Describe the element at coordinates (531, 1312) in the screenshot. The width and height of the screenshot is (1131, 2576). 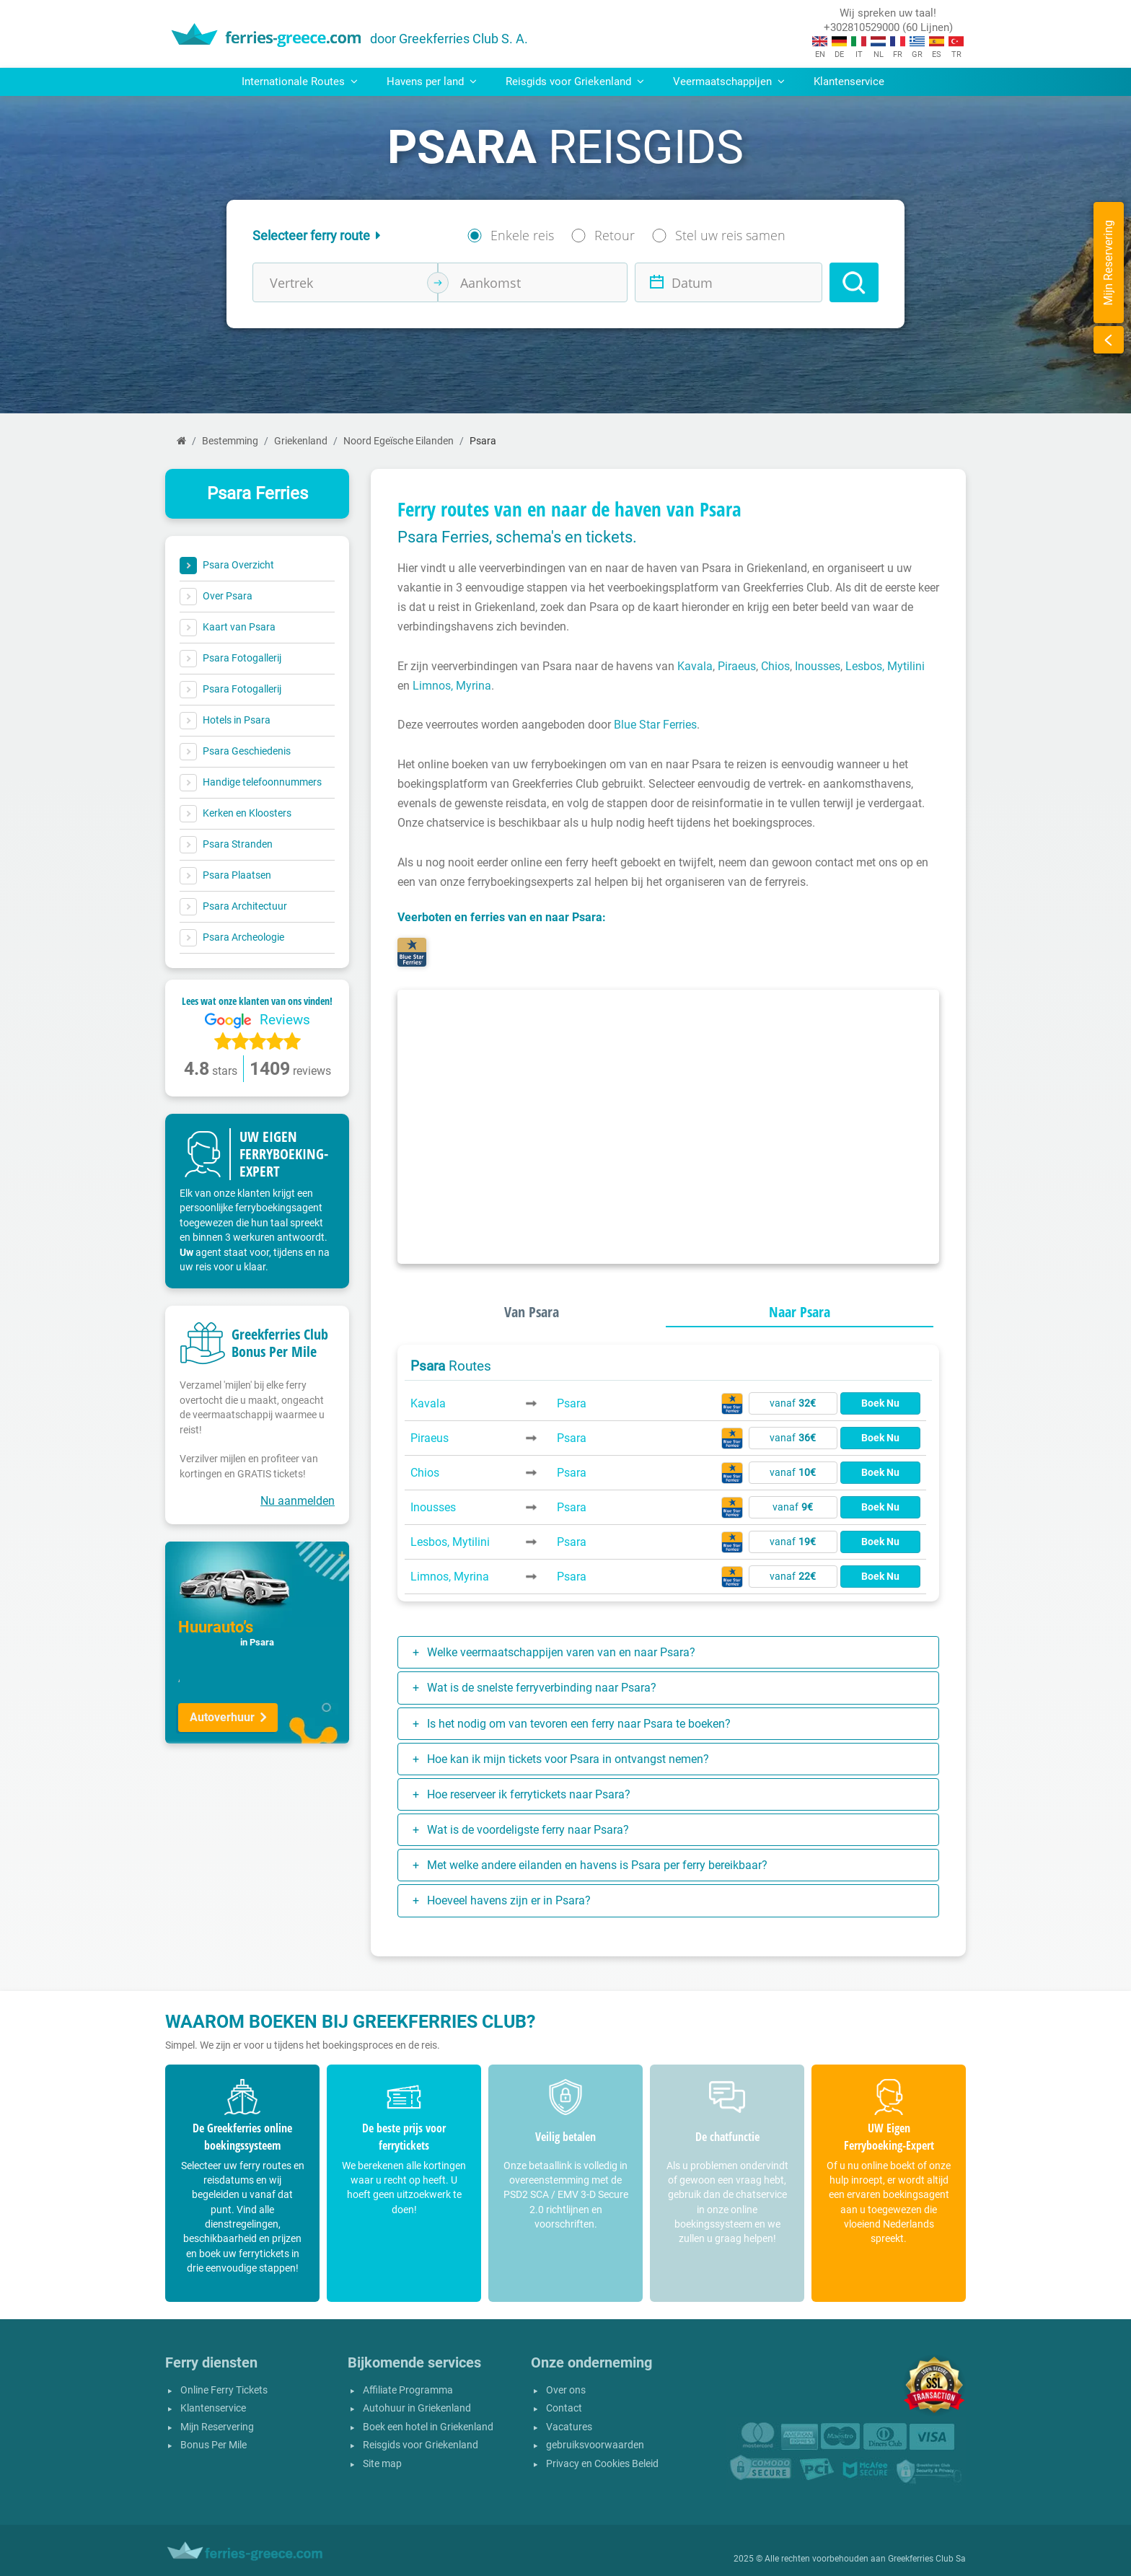
I see `Van Psara` at that location.